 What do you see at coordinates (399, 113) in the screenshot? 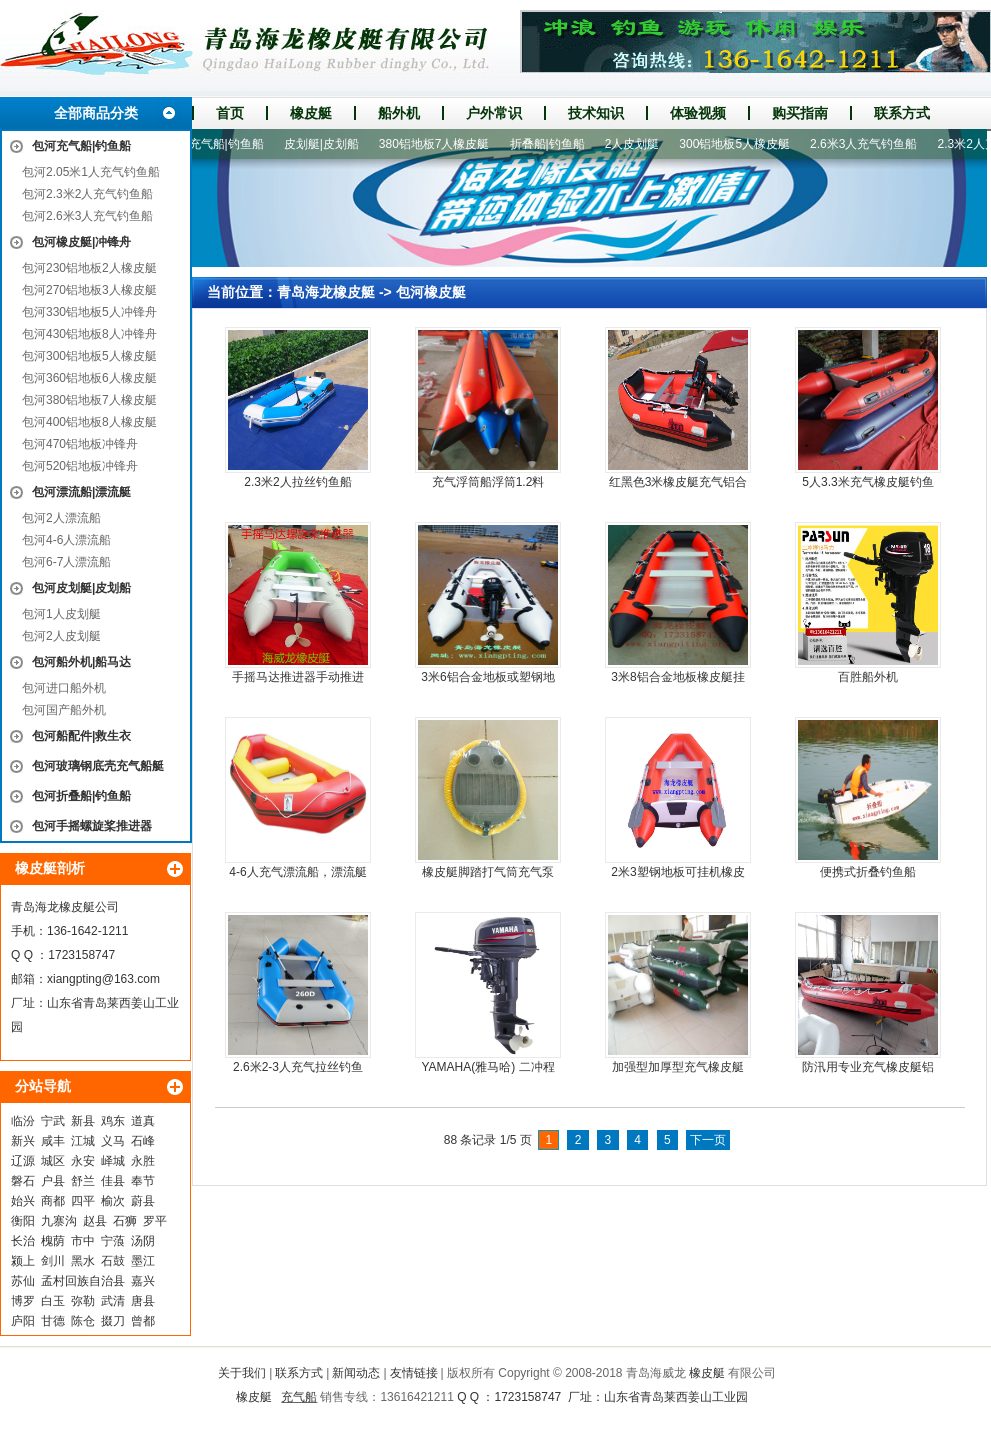
I see `船外机` at bounding box center [399, 113].